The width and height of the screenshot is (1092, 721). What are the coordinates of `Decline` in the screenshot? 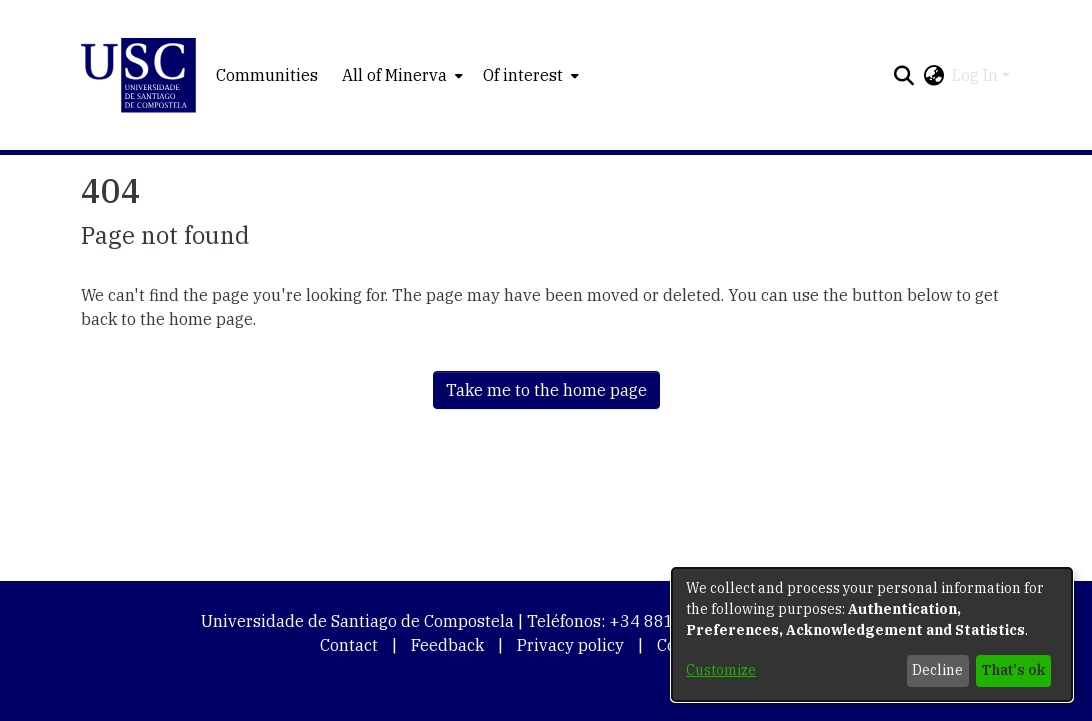 It's located at (937, 670).